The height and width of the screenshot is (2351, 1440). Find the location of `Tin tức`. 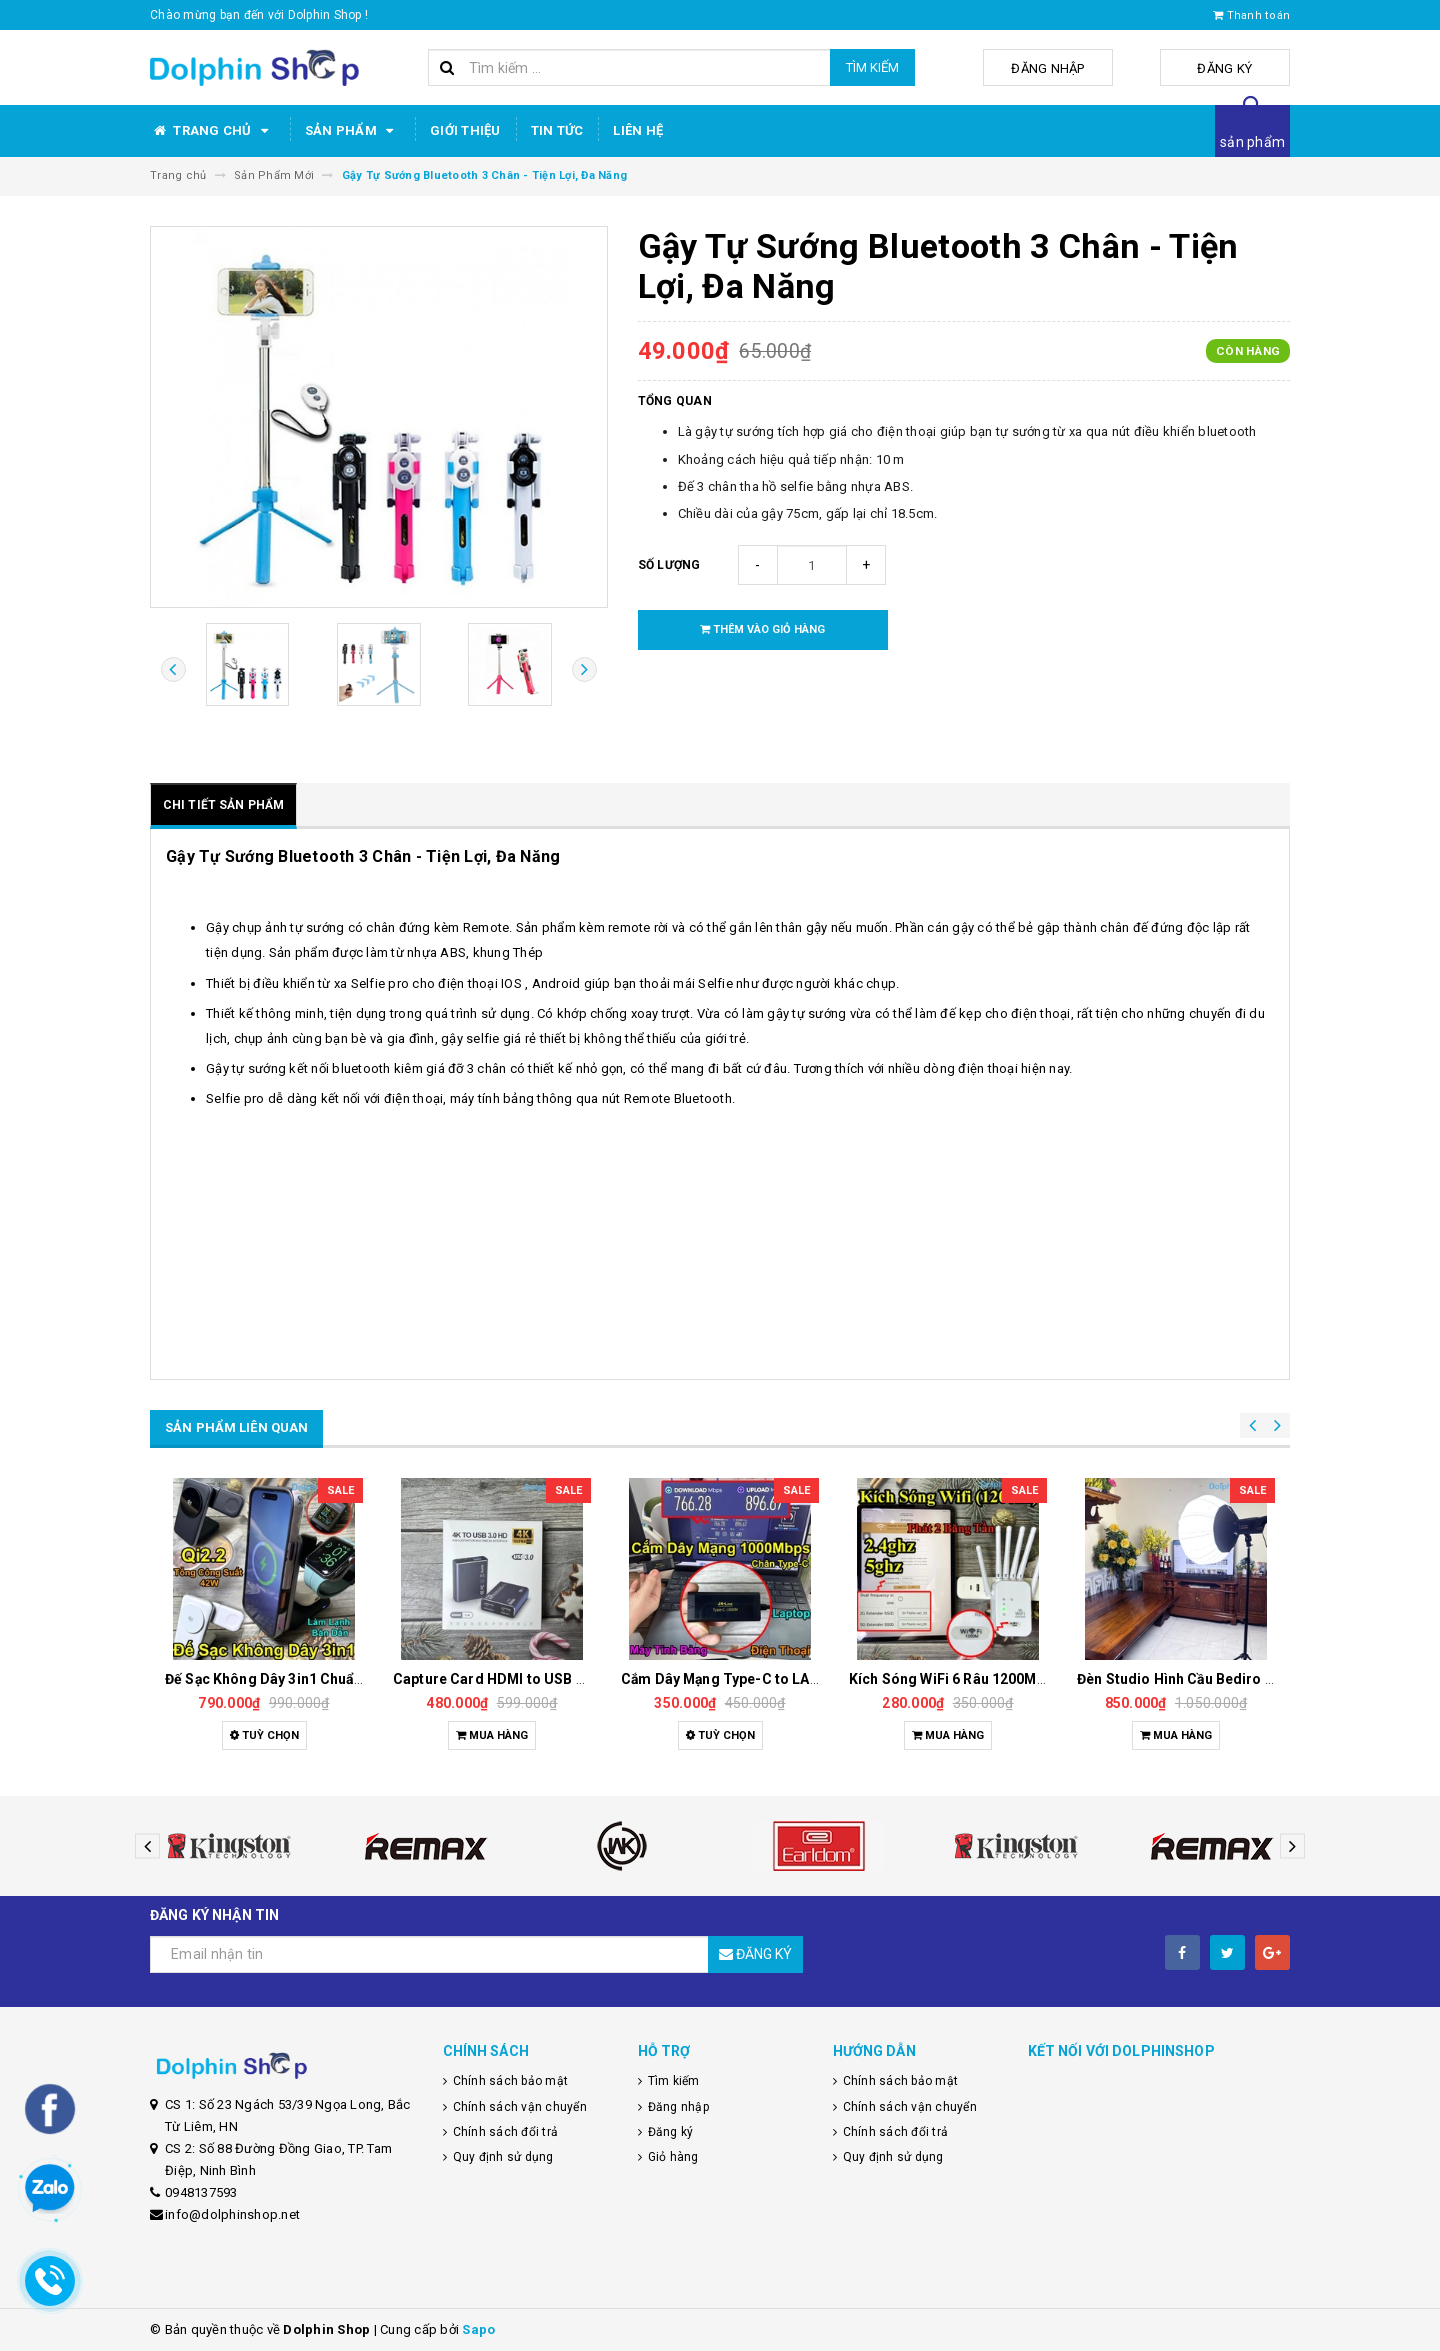

Tin tức is located at coordinates (557, 130).